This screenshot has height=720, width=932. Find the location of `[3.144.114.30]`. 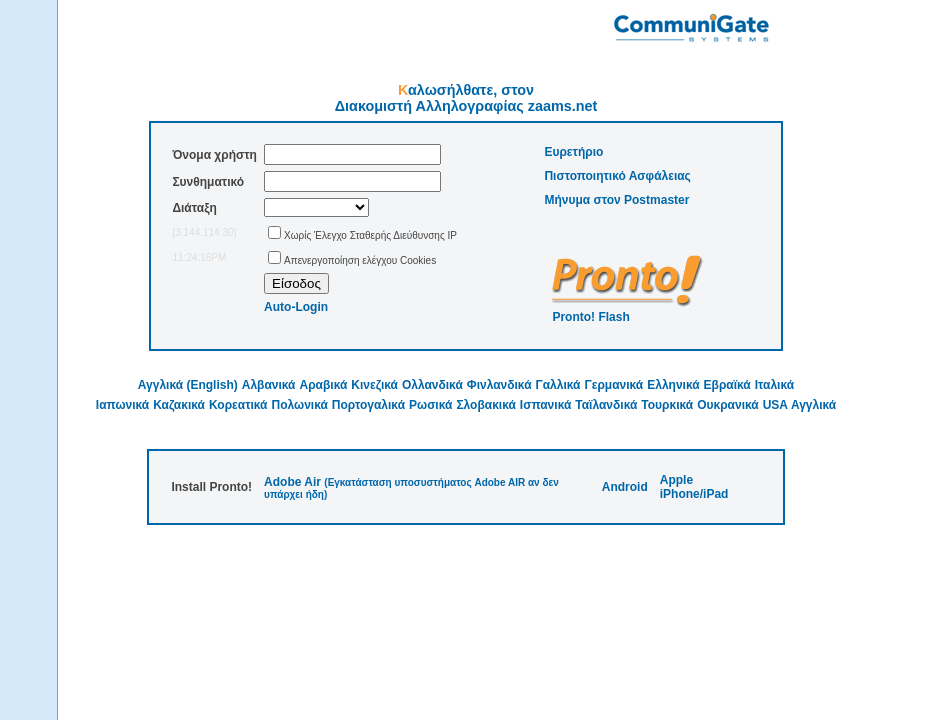

[3.144.114.30] is located at coordinates (204, 232).